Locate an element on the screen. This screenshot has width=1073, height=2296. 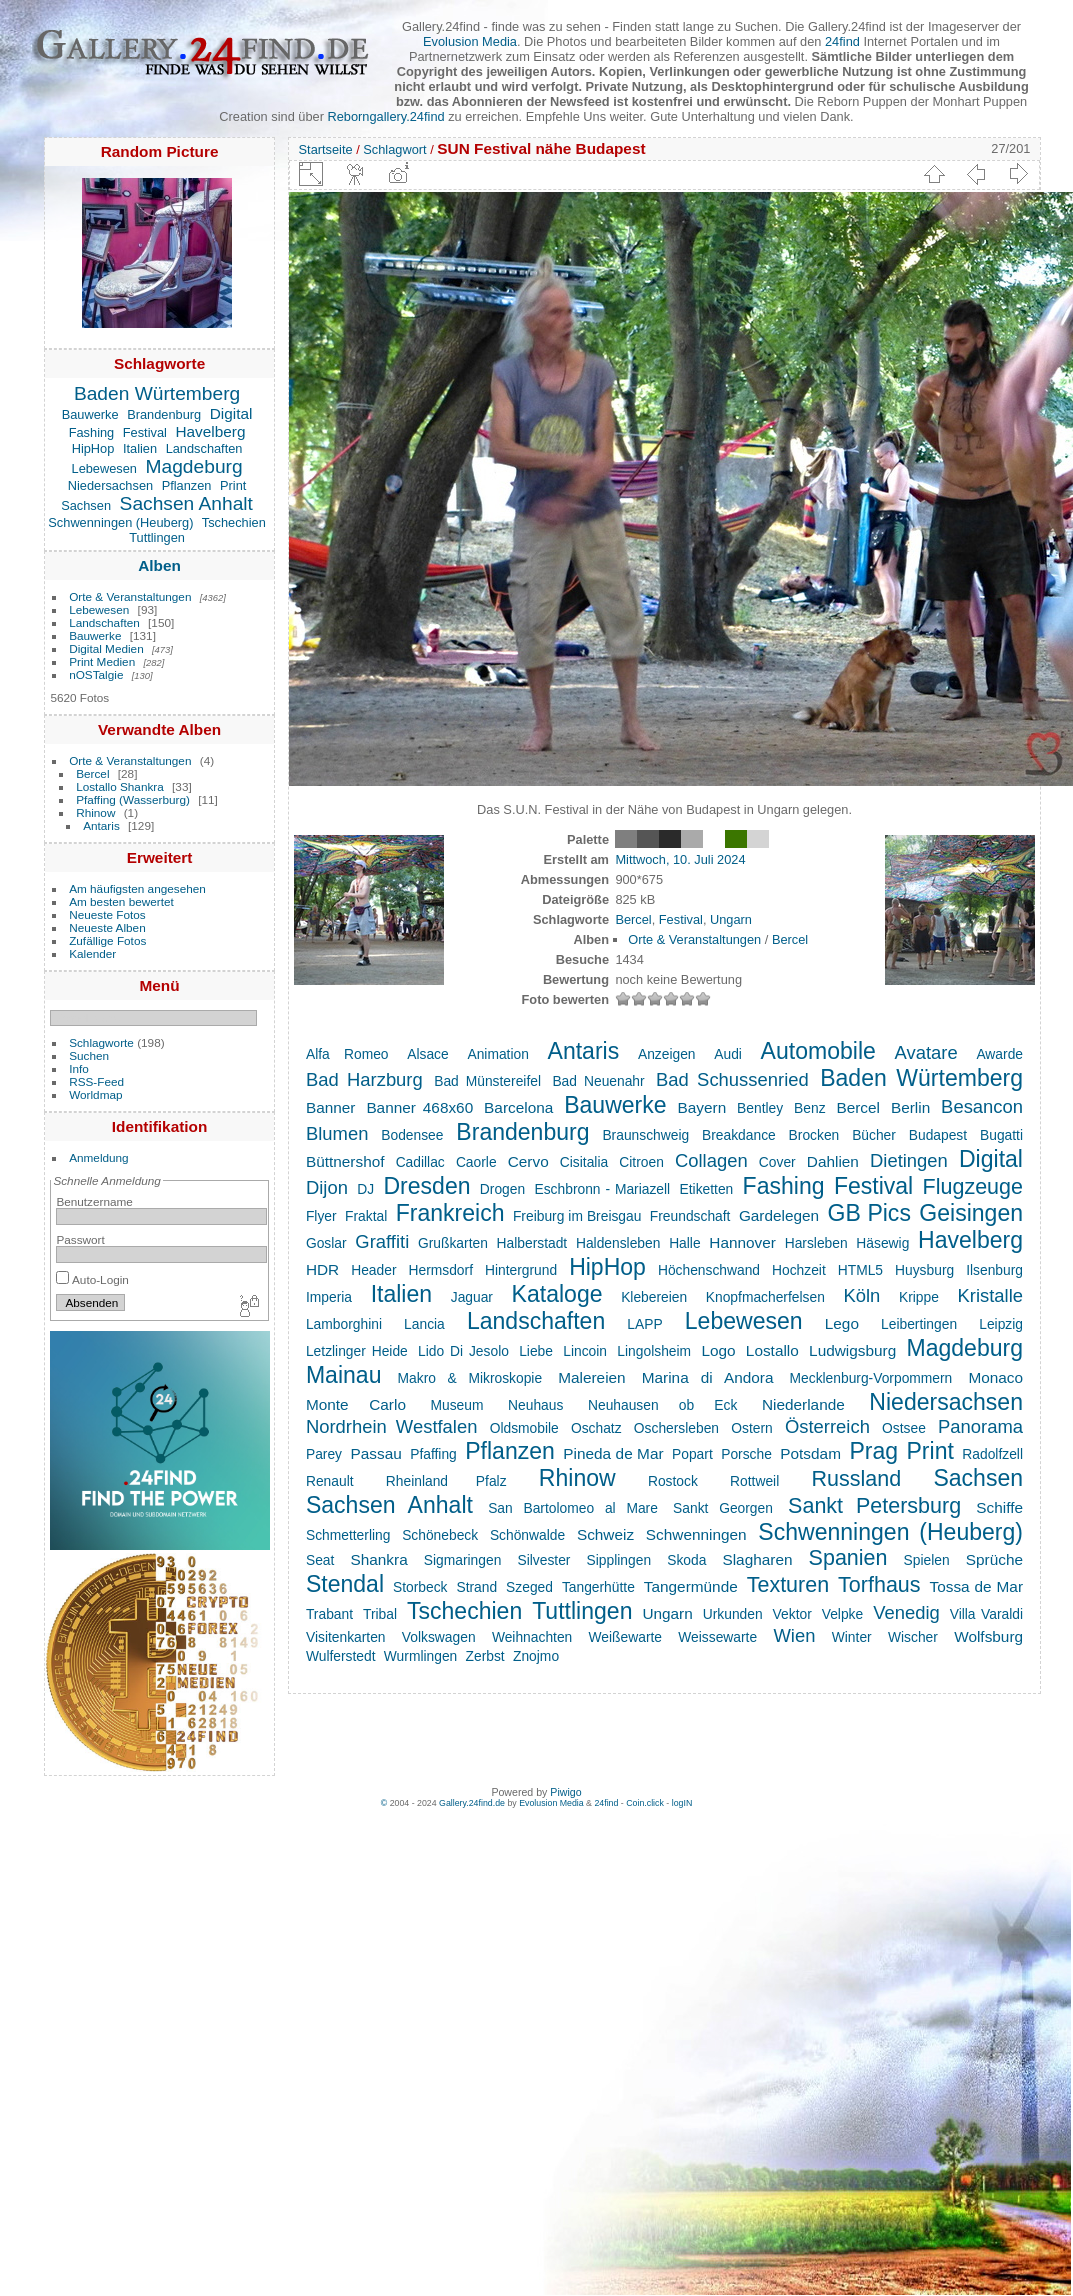
Tangerhütte is located at coordinates (598, 1587).